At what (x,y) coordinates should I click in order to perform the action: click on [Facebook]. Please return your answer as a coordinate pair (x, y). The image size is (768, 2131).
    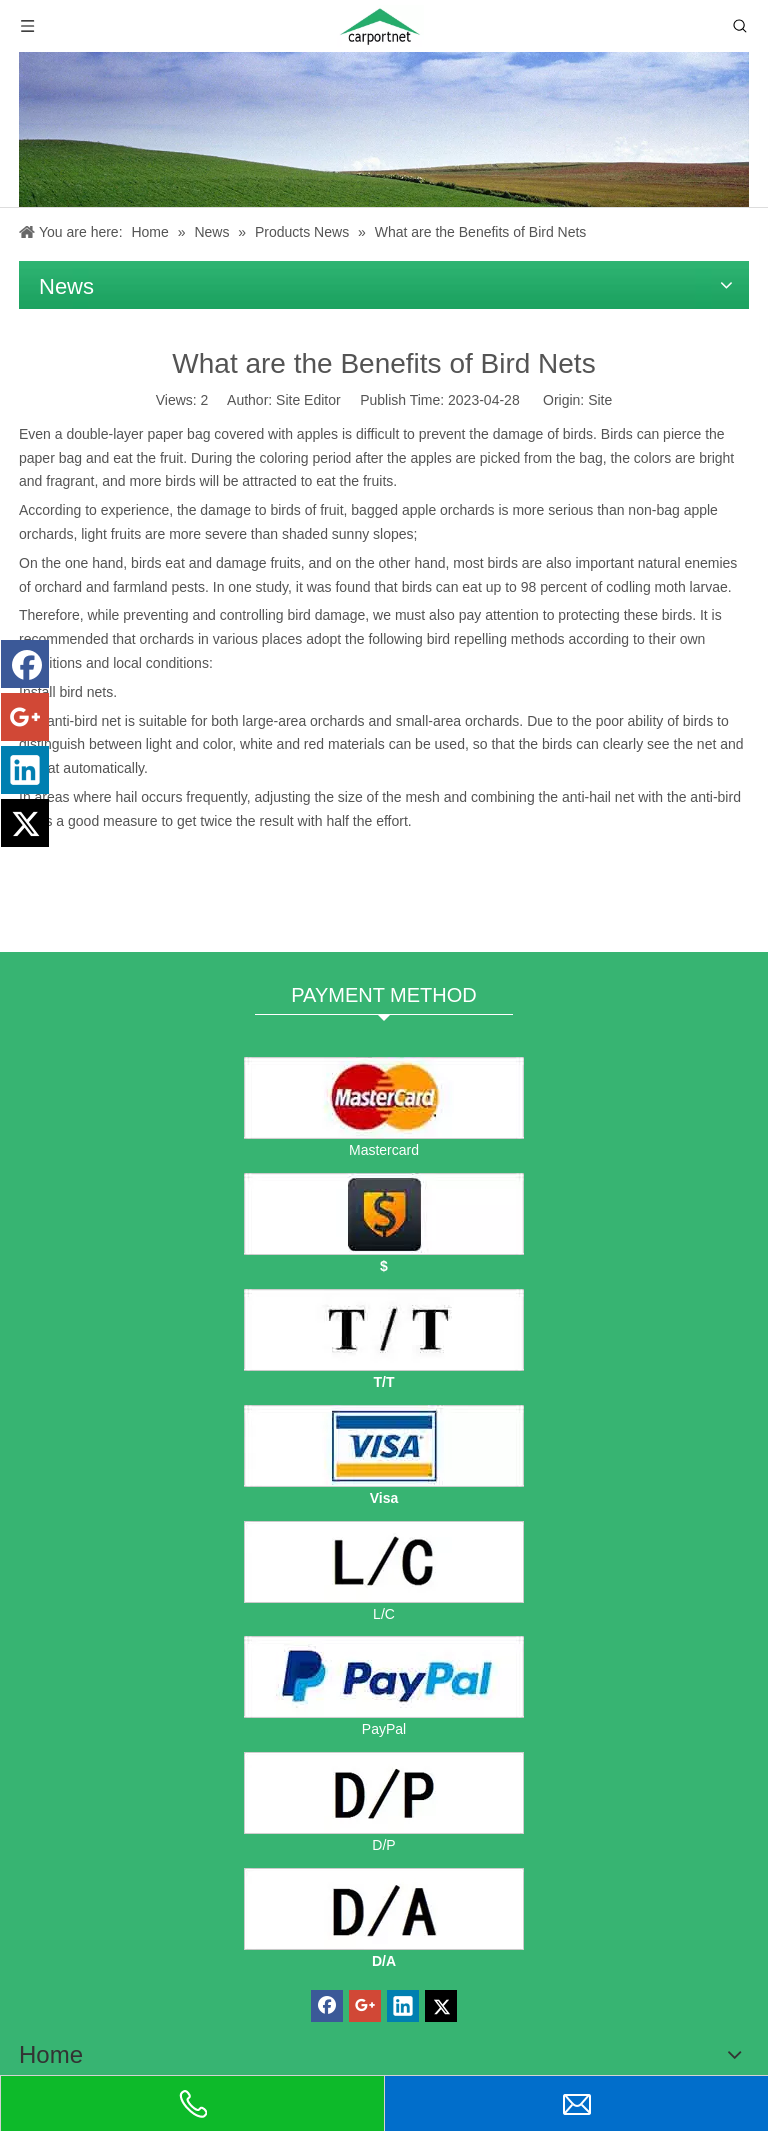
    Looking at the image, I should click on (25, 664).